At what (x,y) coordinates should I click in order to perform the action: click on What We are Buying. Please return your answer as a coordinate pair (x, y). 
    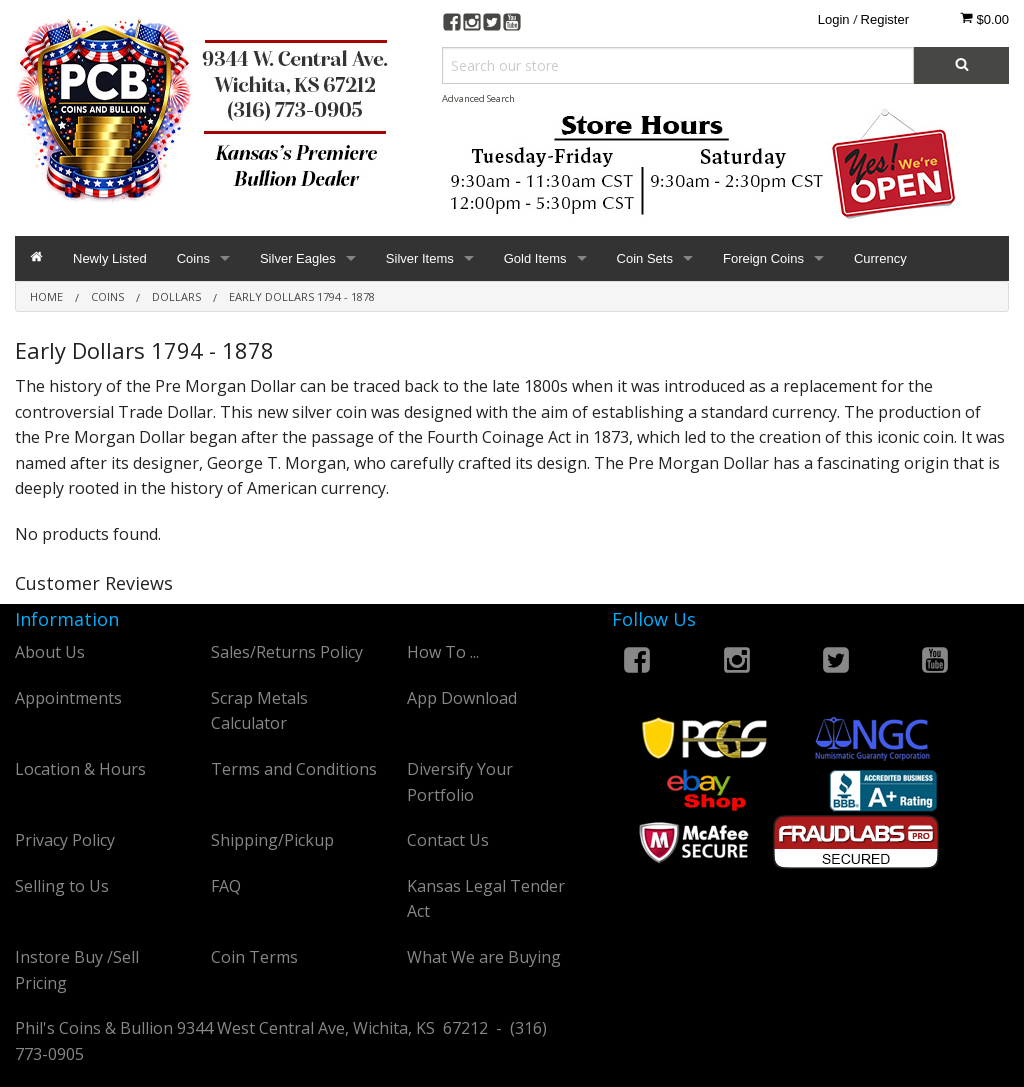
    Looking at the image, I should click on (484, 957).